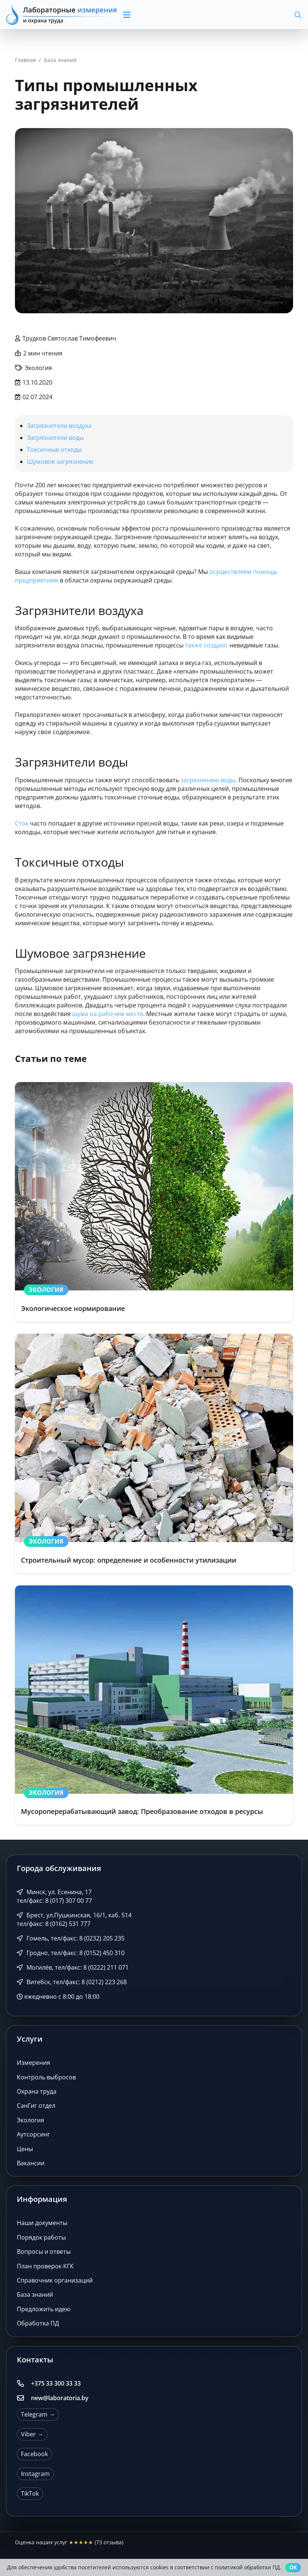  I want to click on [Строительный мусор: определение и особенности утилизации], so click(154, 1453).